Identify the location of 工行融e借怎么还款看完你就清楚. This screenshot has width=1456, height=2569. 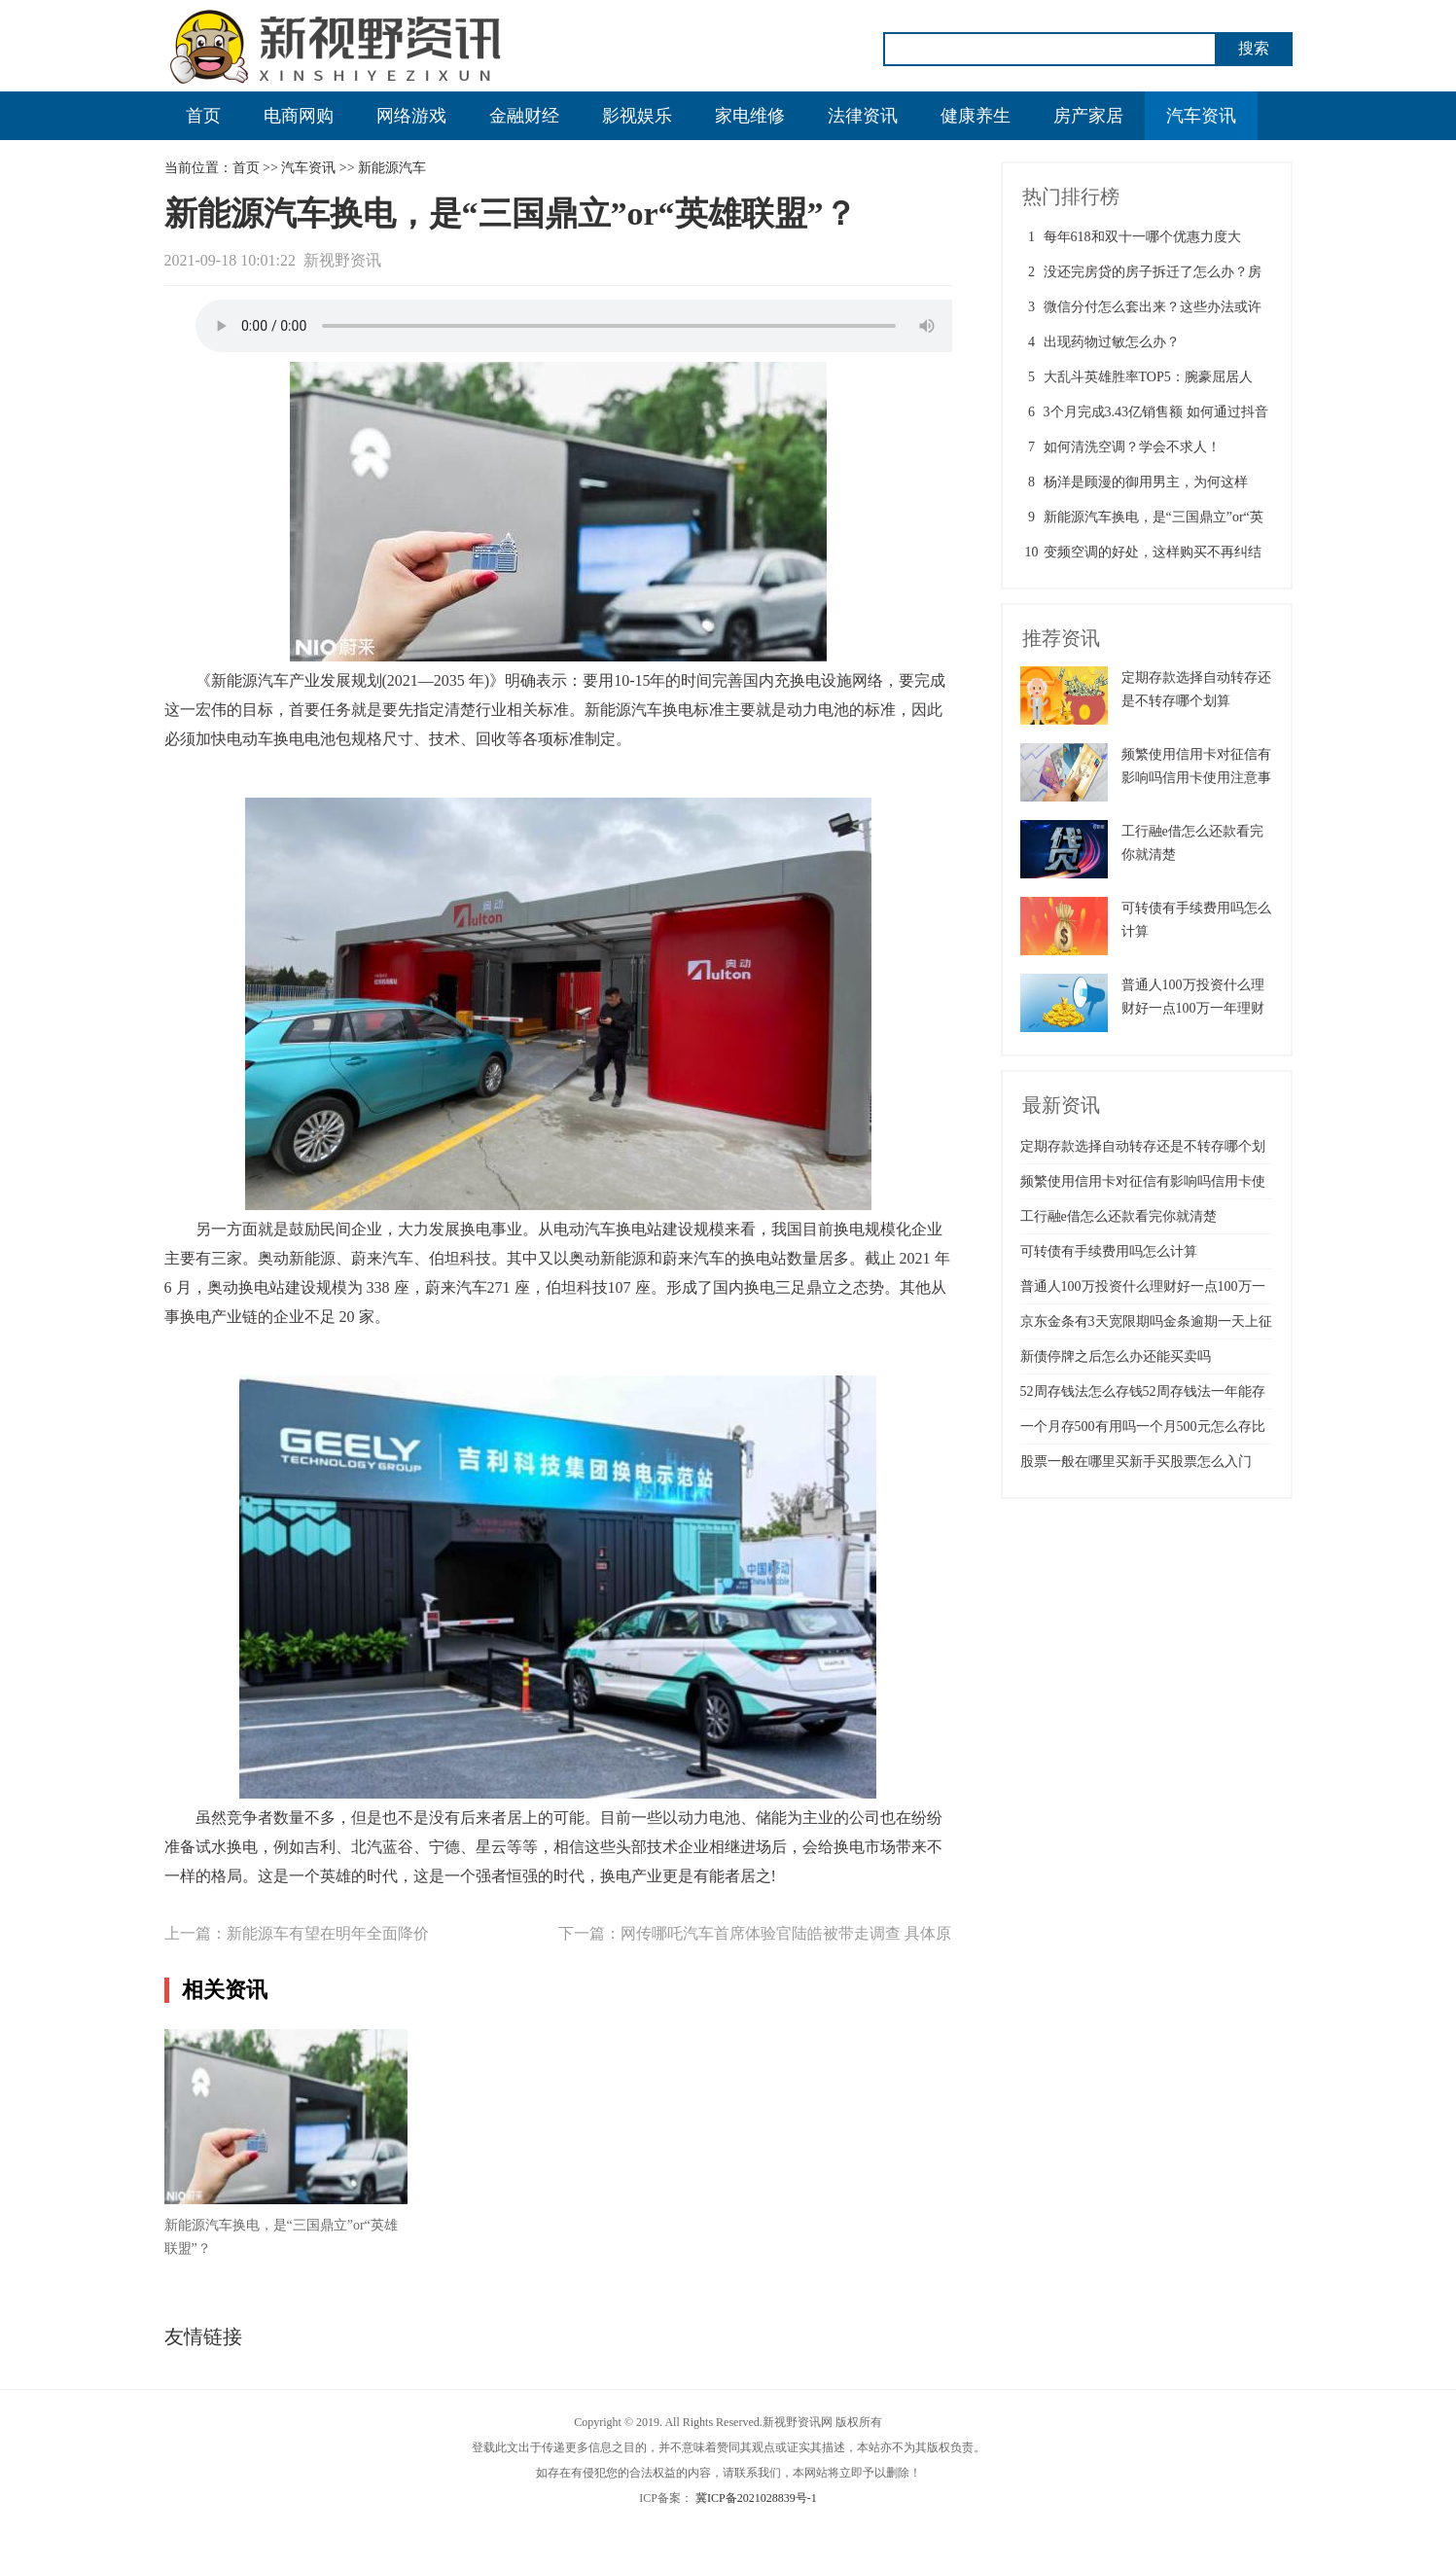
(1118, 1216).